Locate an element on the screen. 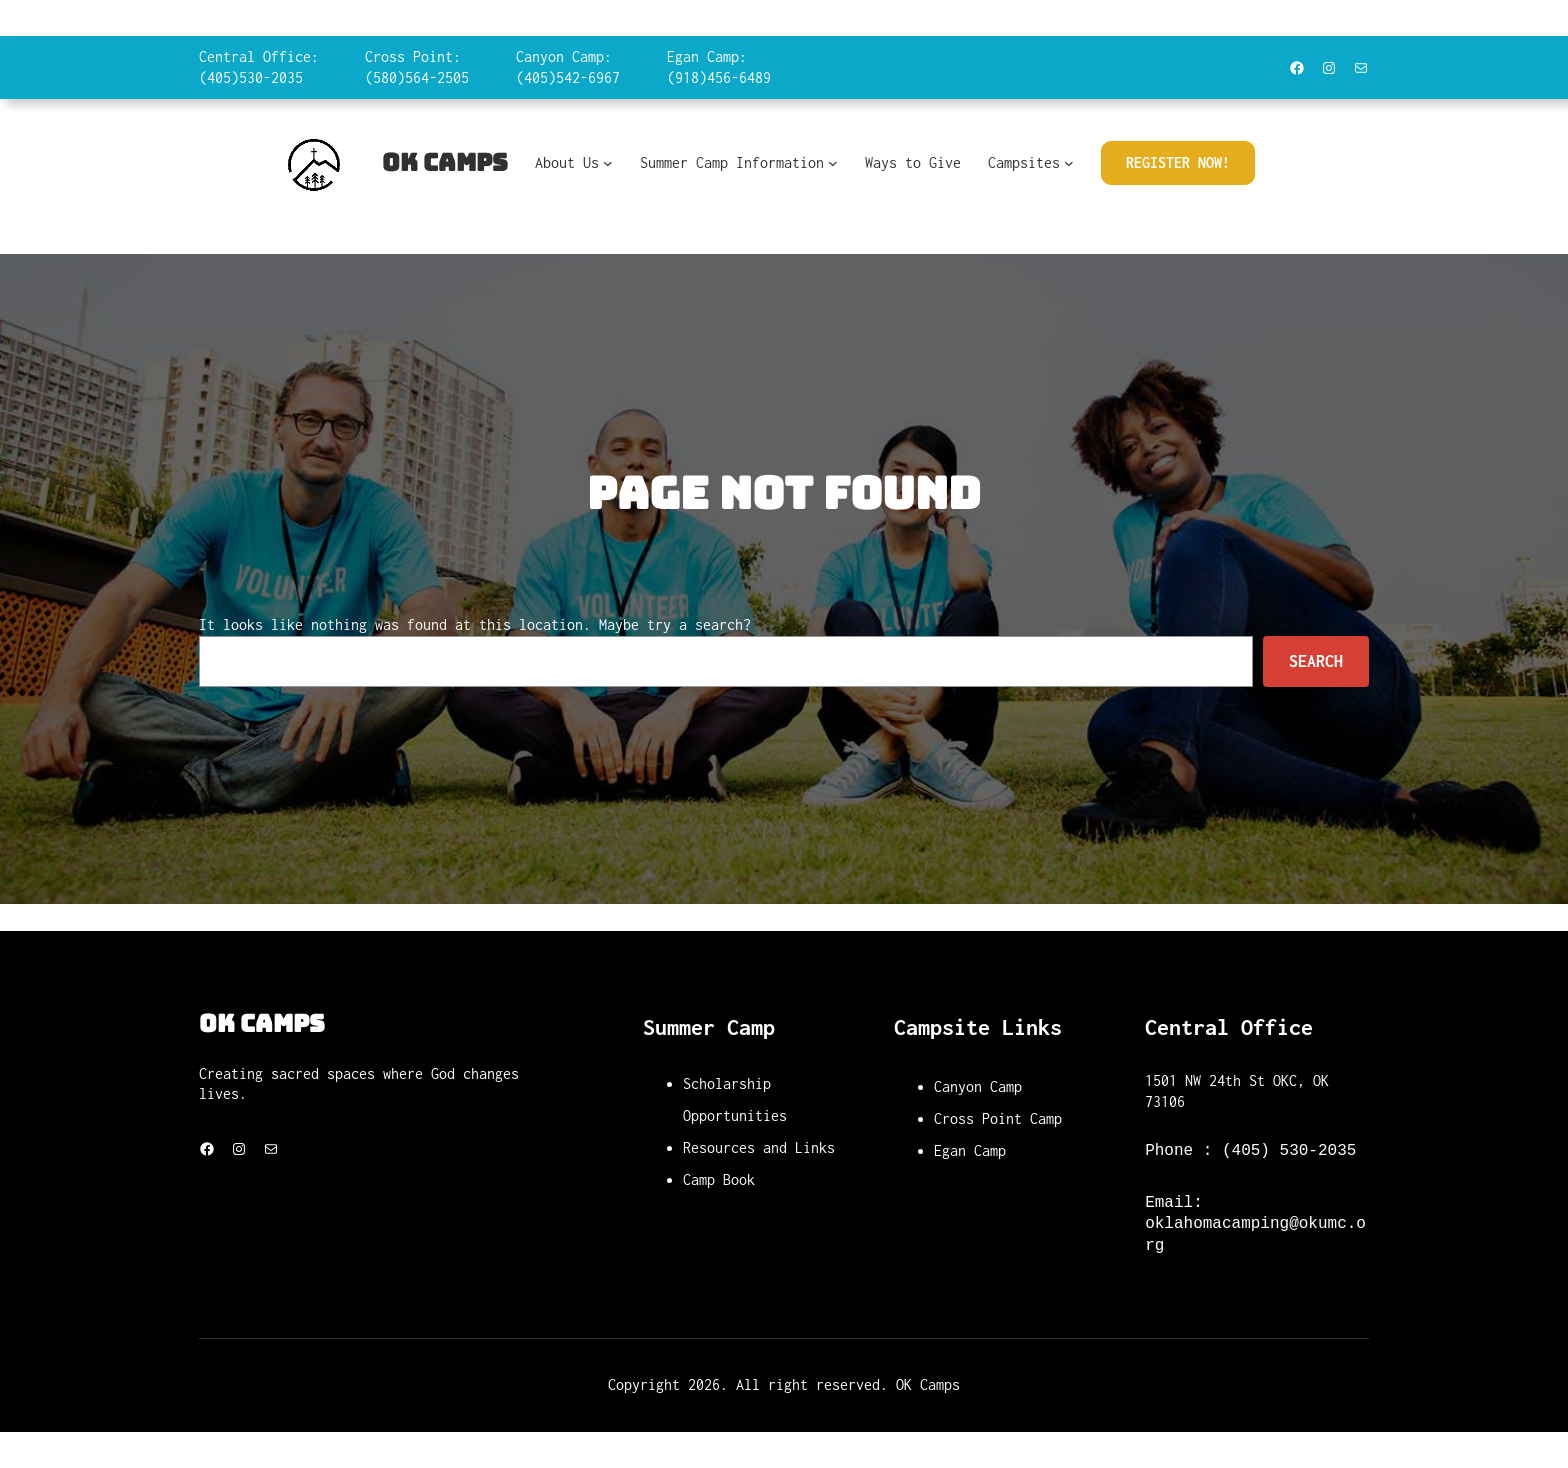  Canyon Camp is located at coordinates (978, 1086).